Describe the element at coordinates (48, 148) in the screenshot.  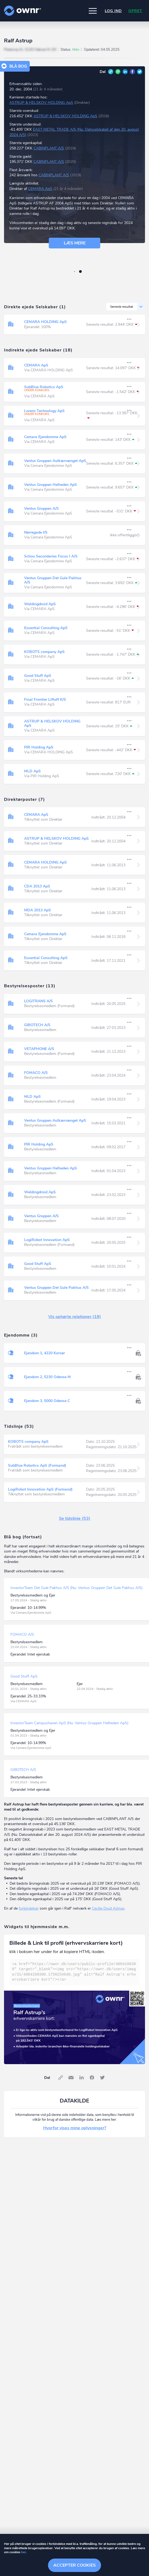
I see `CABINPLANT A/S` at that location.